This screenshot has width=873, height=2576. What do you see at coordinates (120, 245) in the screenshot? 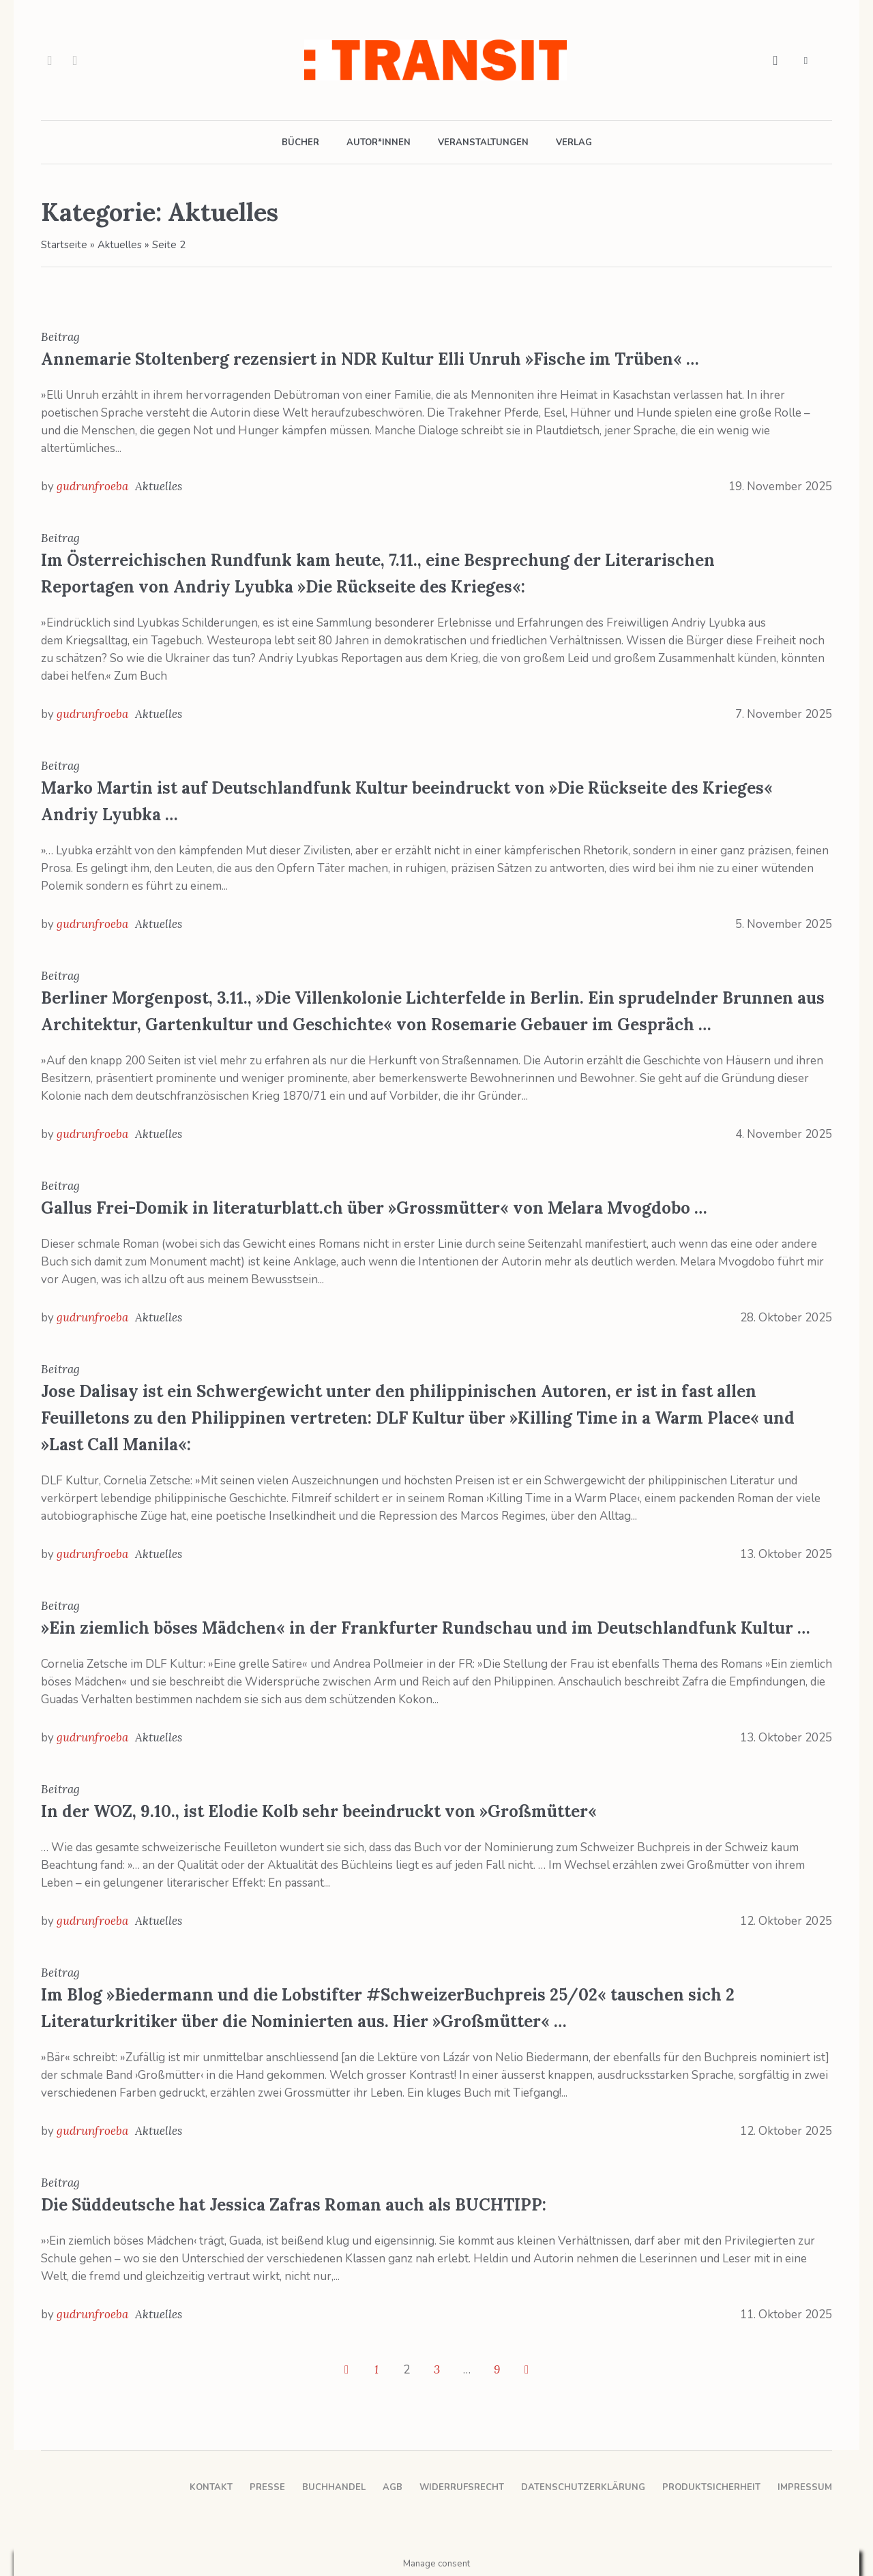
I see `Aktuelles` at bounding box center [120, 245].